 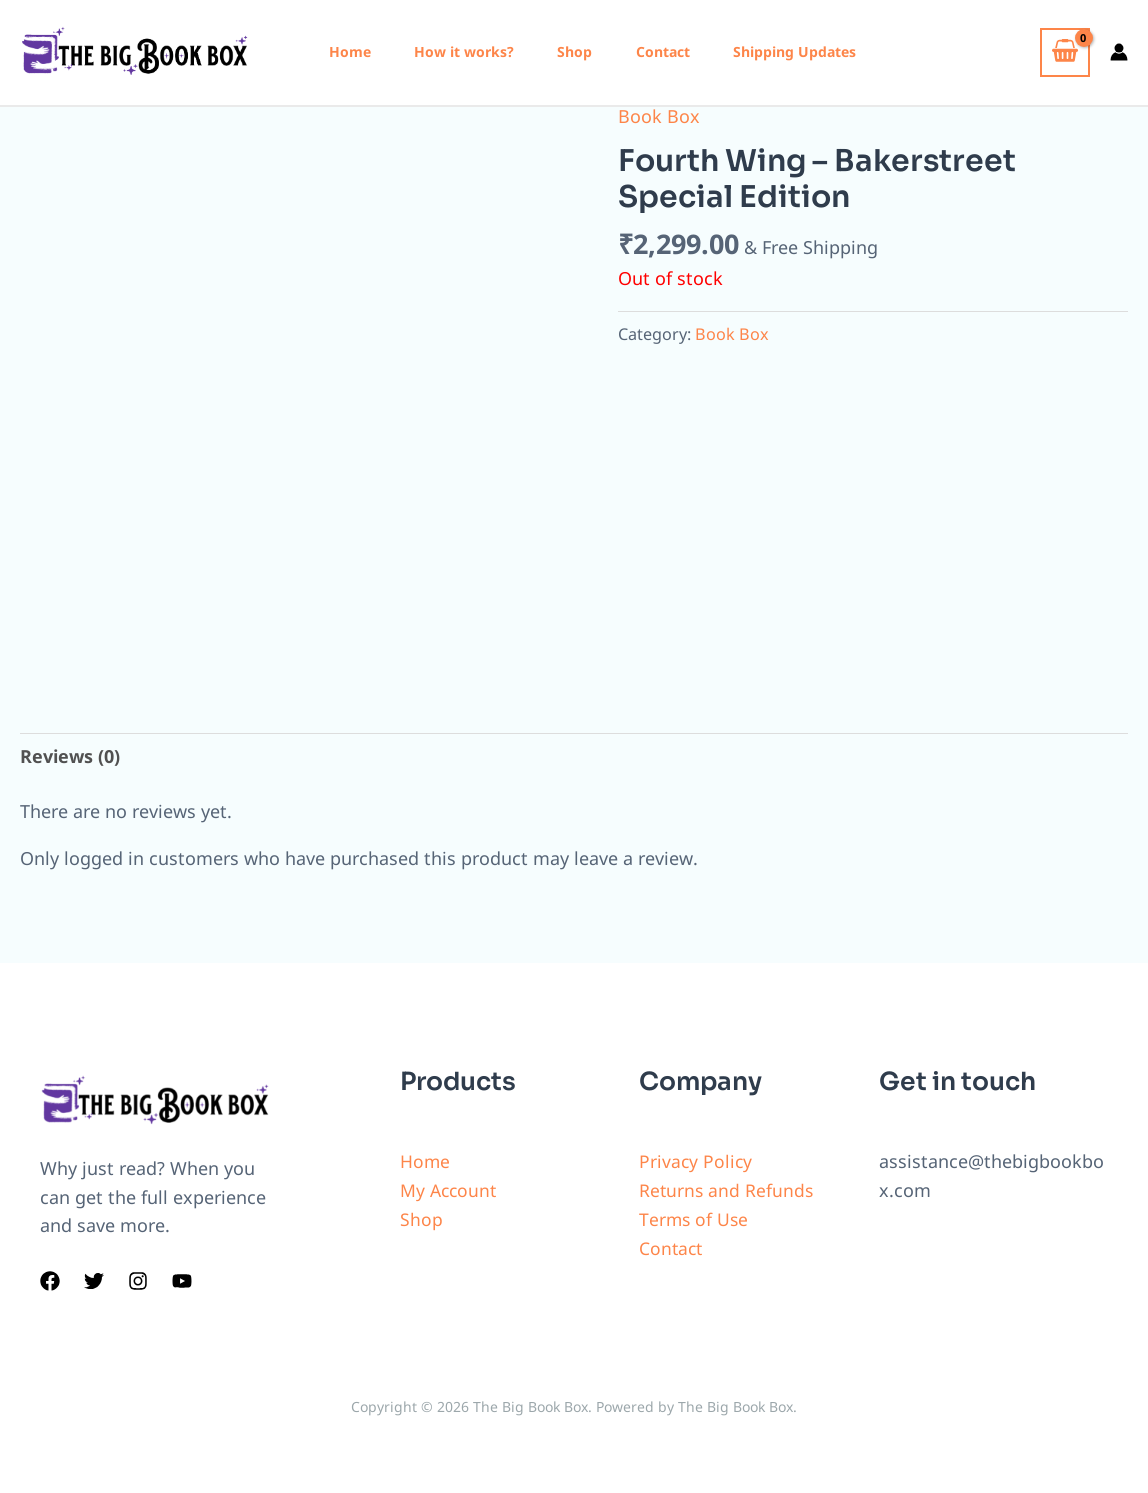 I want to click on [tab], so click(x=70, y=756).